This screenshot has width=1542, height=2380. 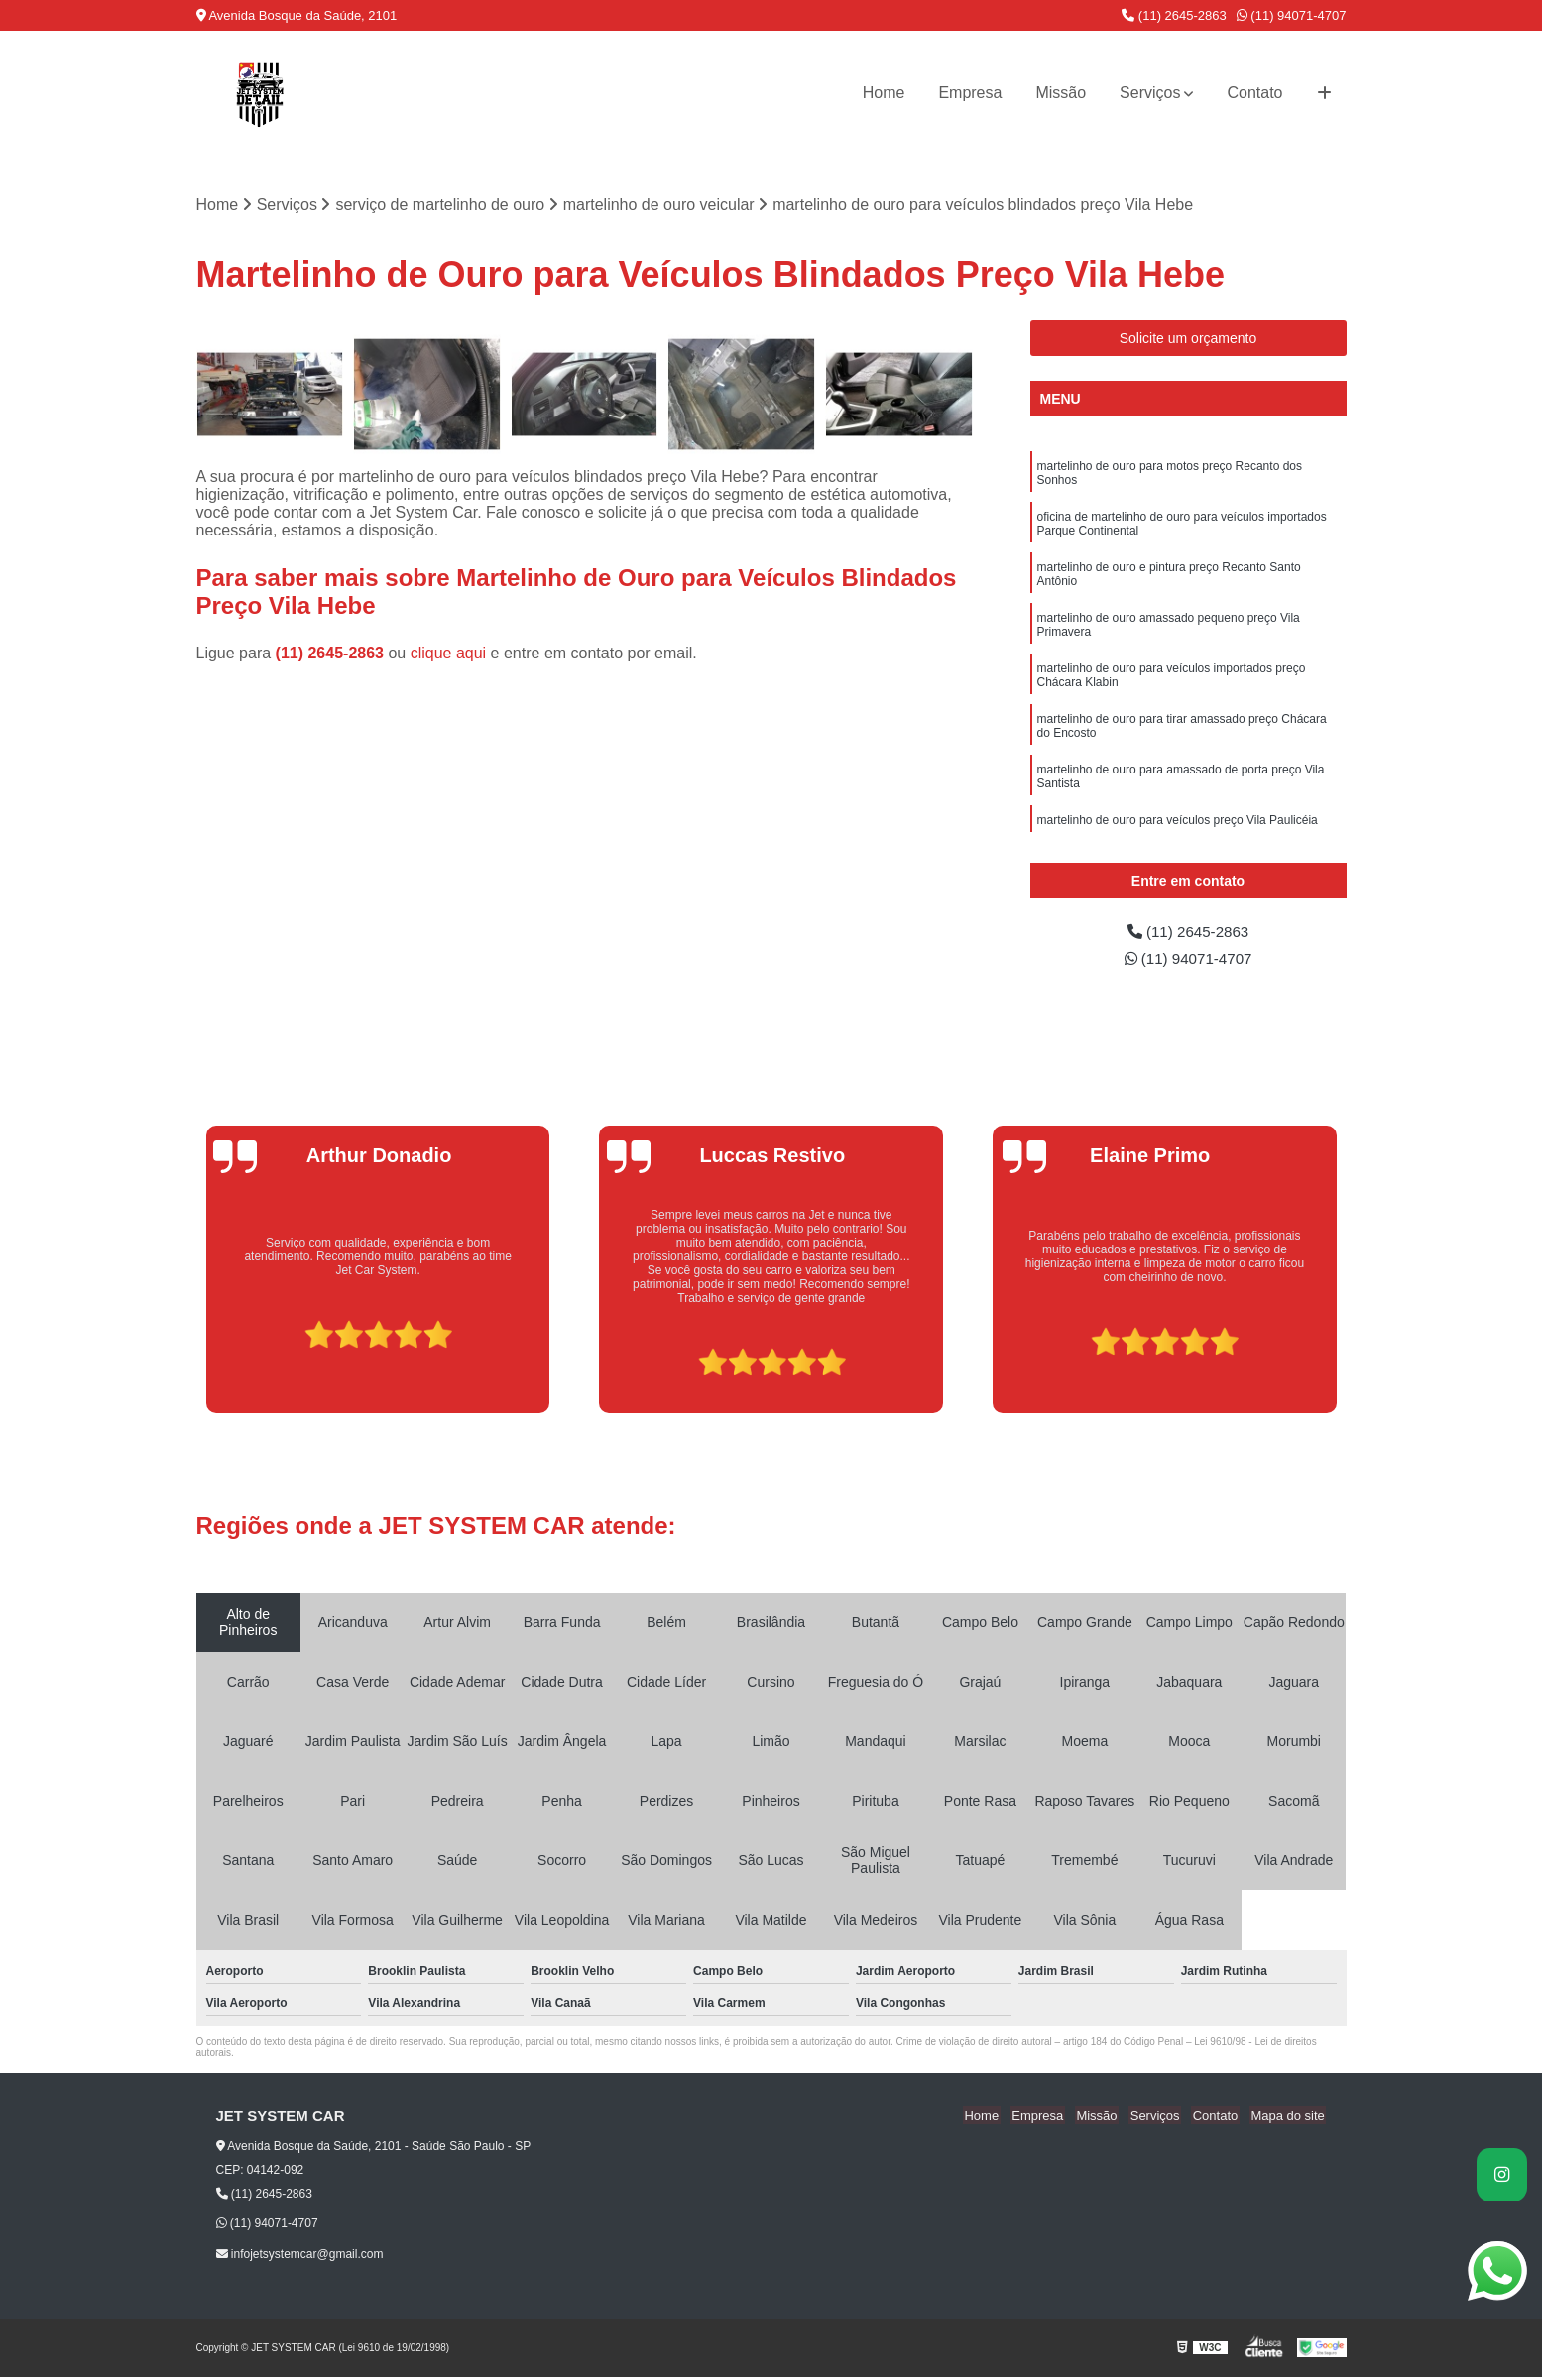 I want to click on Home, so click(x=884, y=92).